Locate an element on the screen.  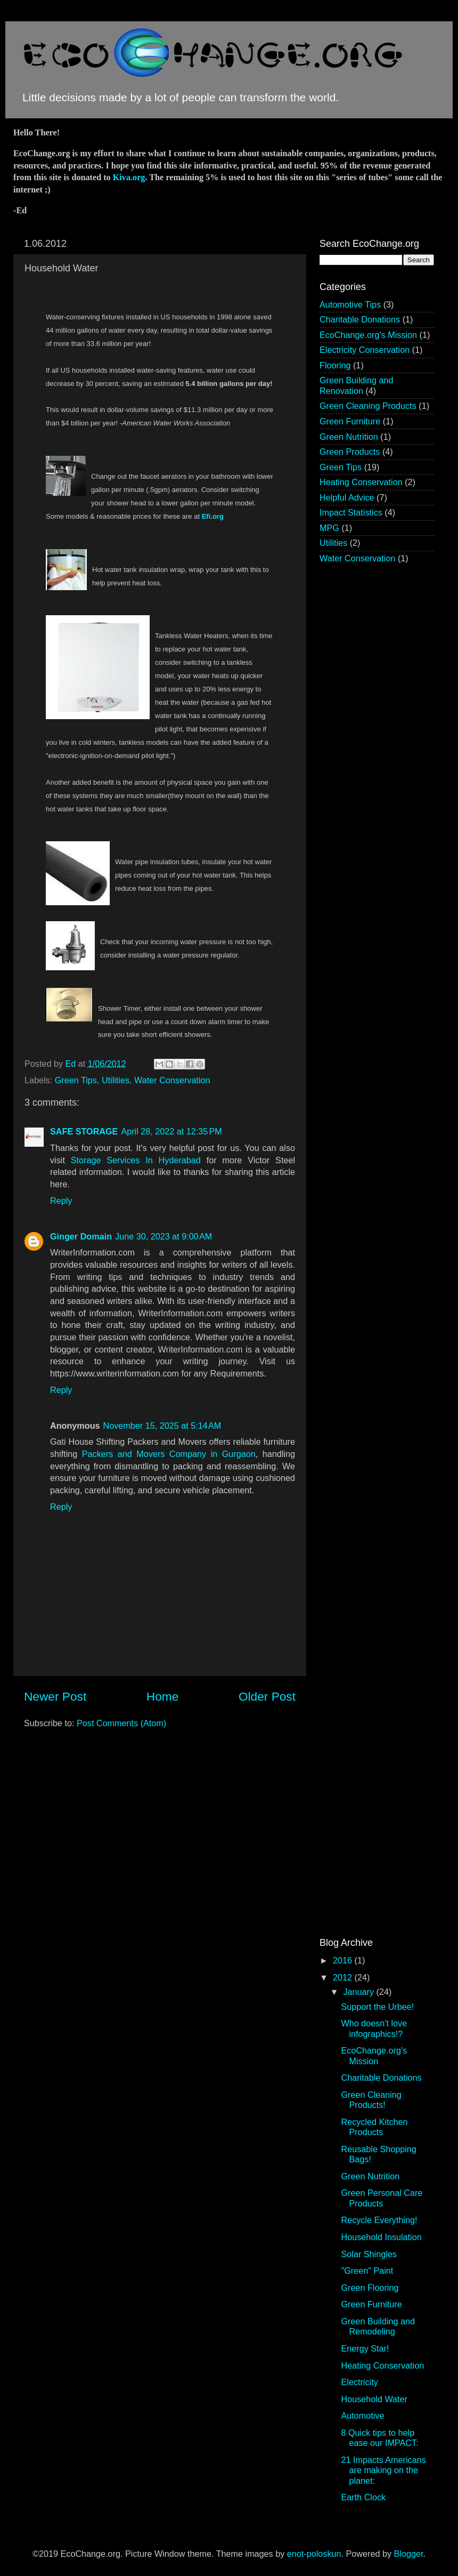
Post Comments (Atom) is located at coordinates (121, 1723).